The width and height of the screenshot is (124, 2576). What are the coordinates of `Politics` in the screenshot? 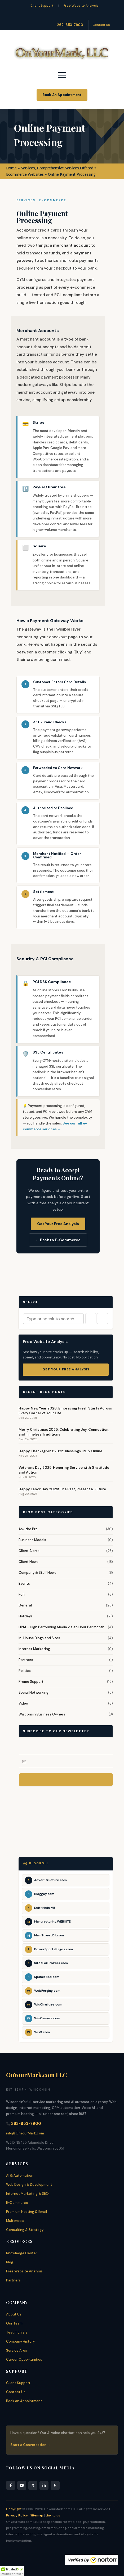 It's located at (25, 1670).